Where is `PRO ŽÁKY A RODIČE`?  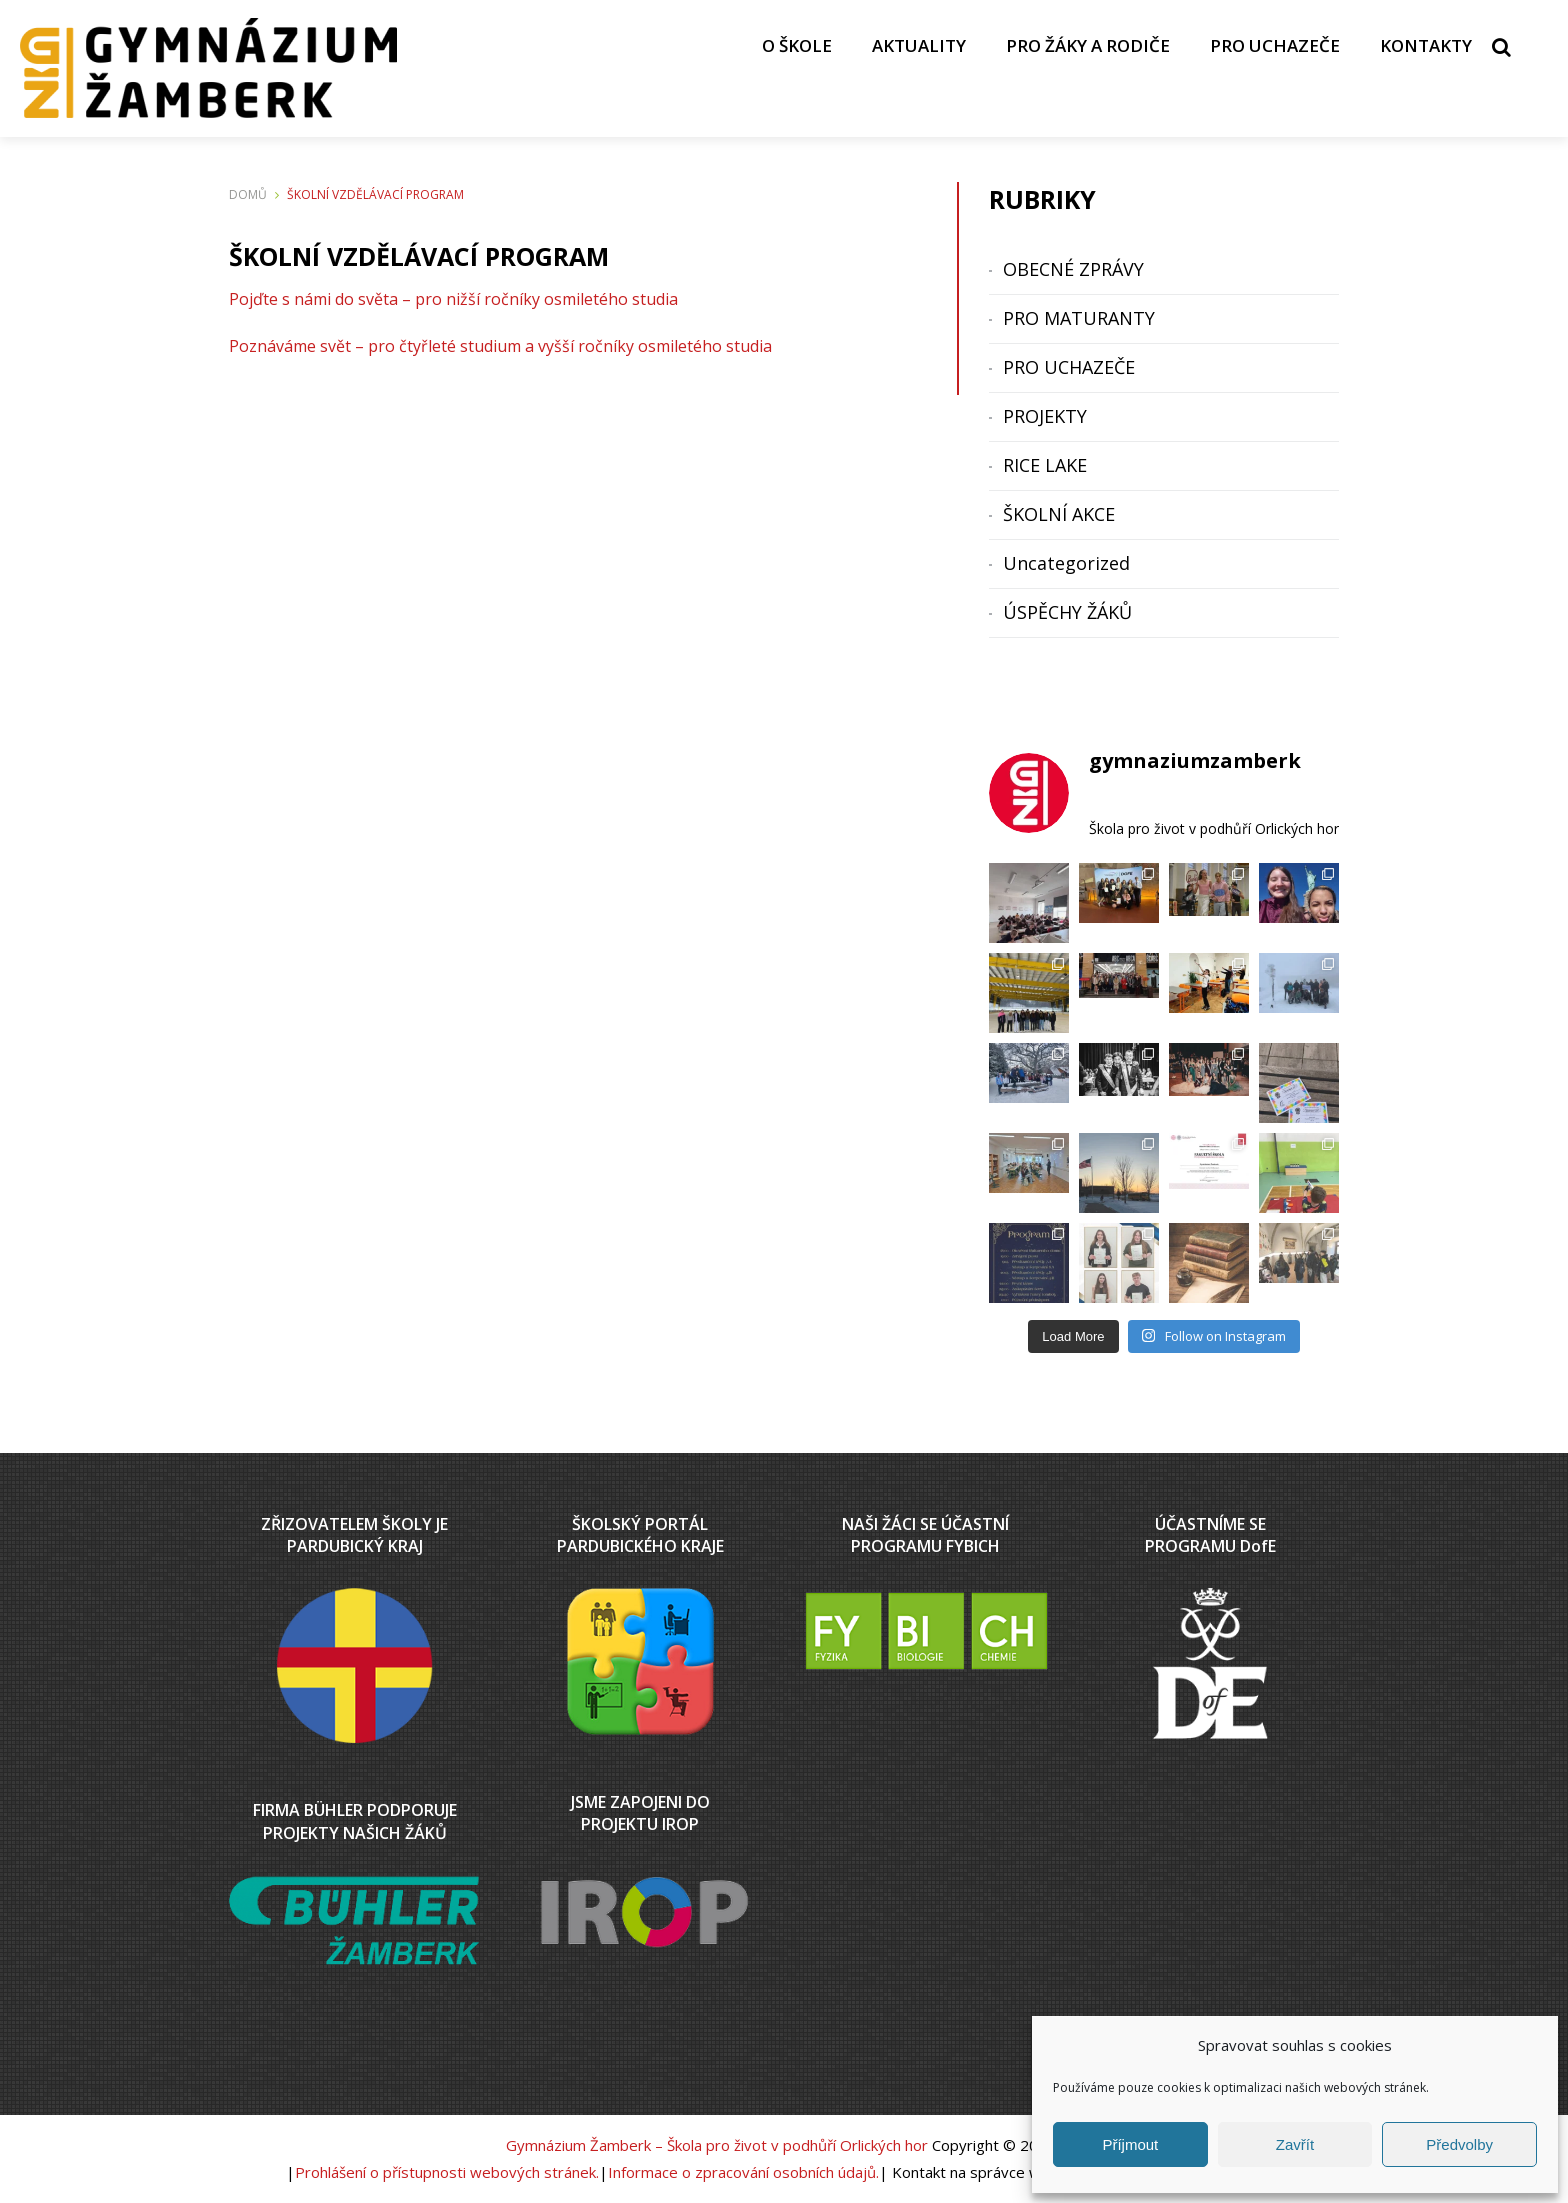
PRO ŽÁKY A RODIČE is located at coordinates (1088, 45).